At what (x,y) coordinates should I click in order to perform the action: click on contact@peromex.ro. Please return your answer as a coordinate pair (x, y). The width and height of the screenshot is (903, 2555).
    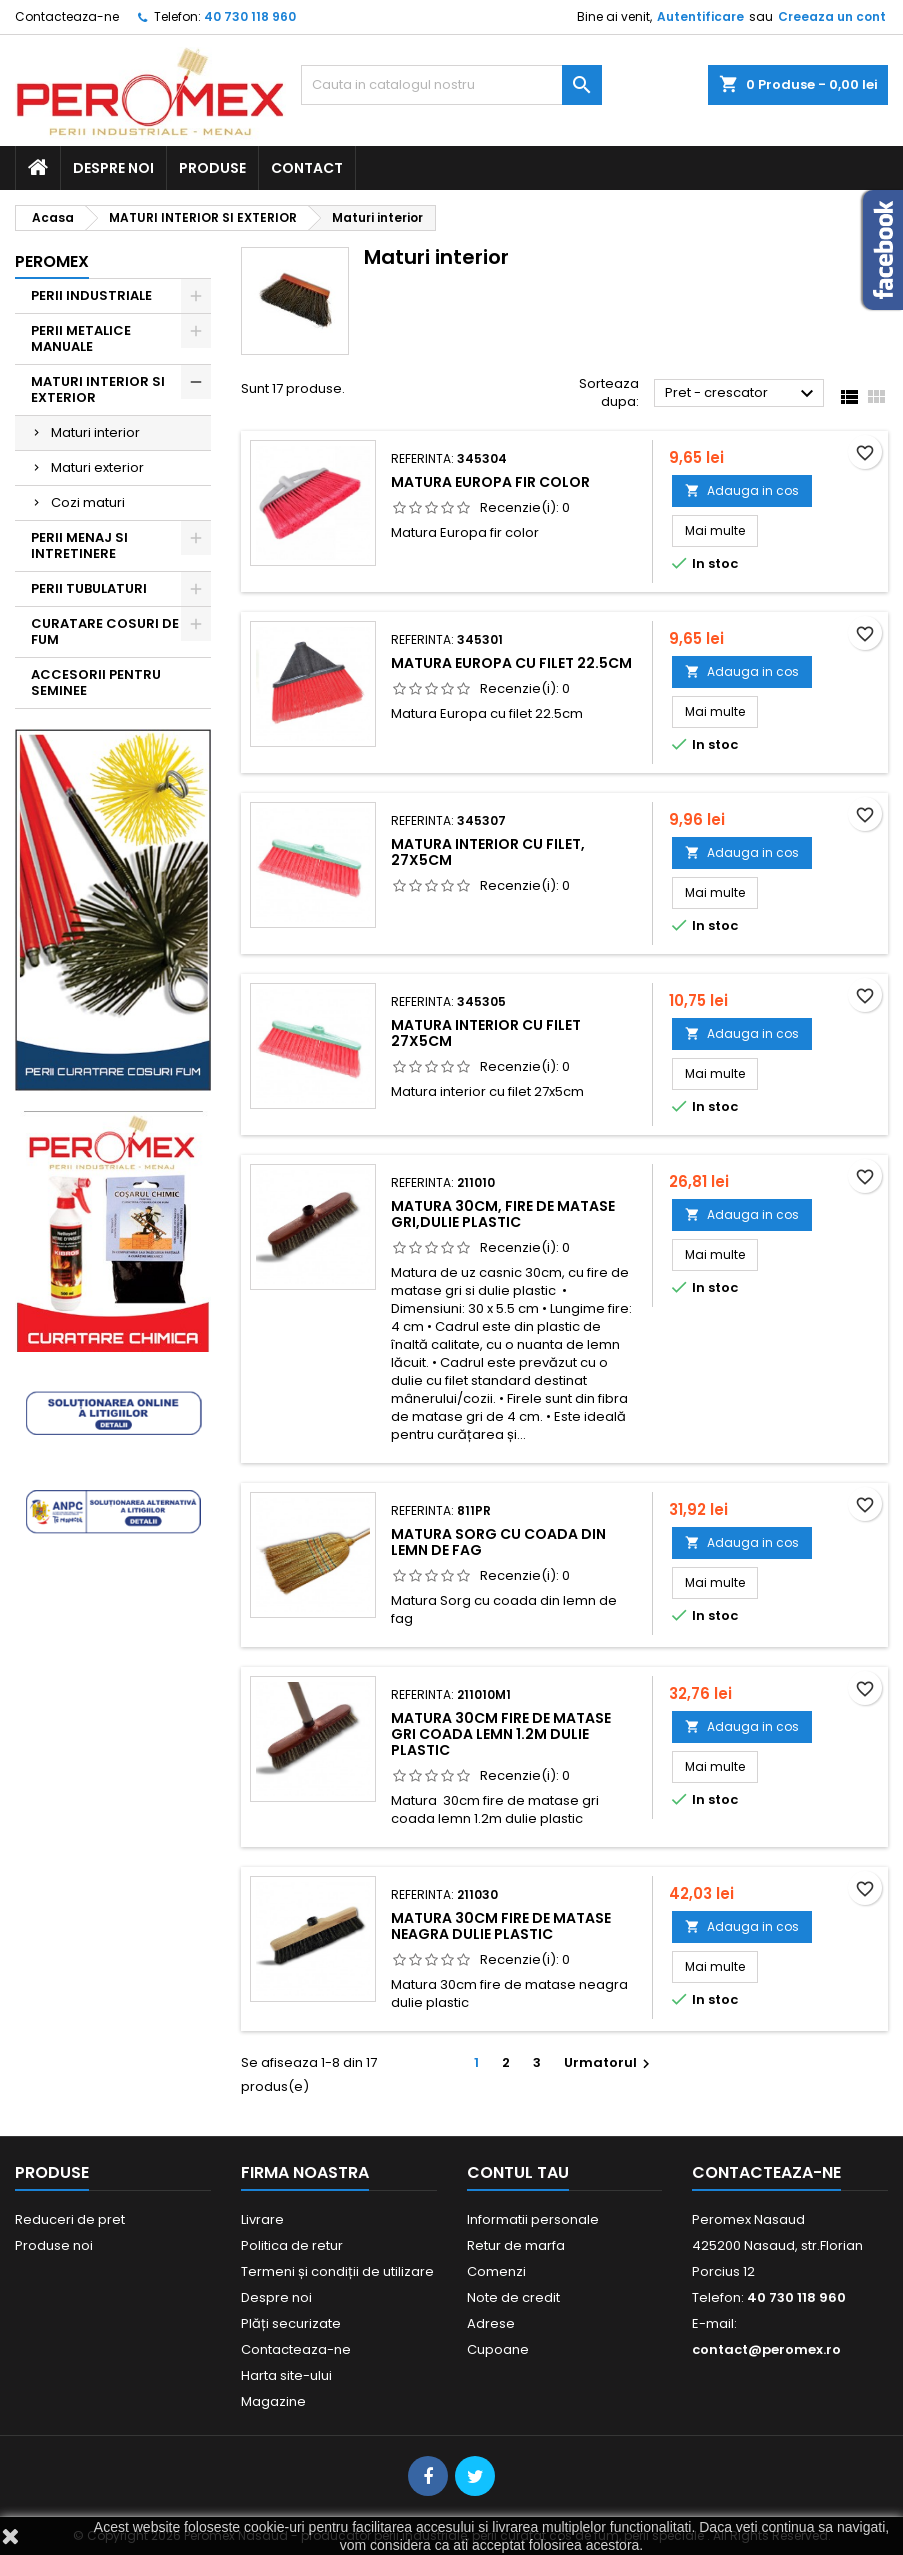
    Looking at the image, I should click on (766, 2349).